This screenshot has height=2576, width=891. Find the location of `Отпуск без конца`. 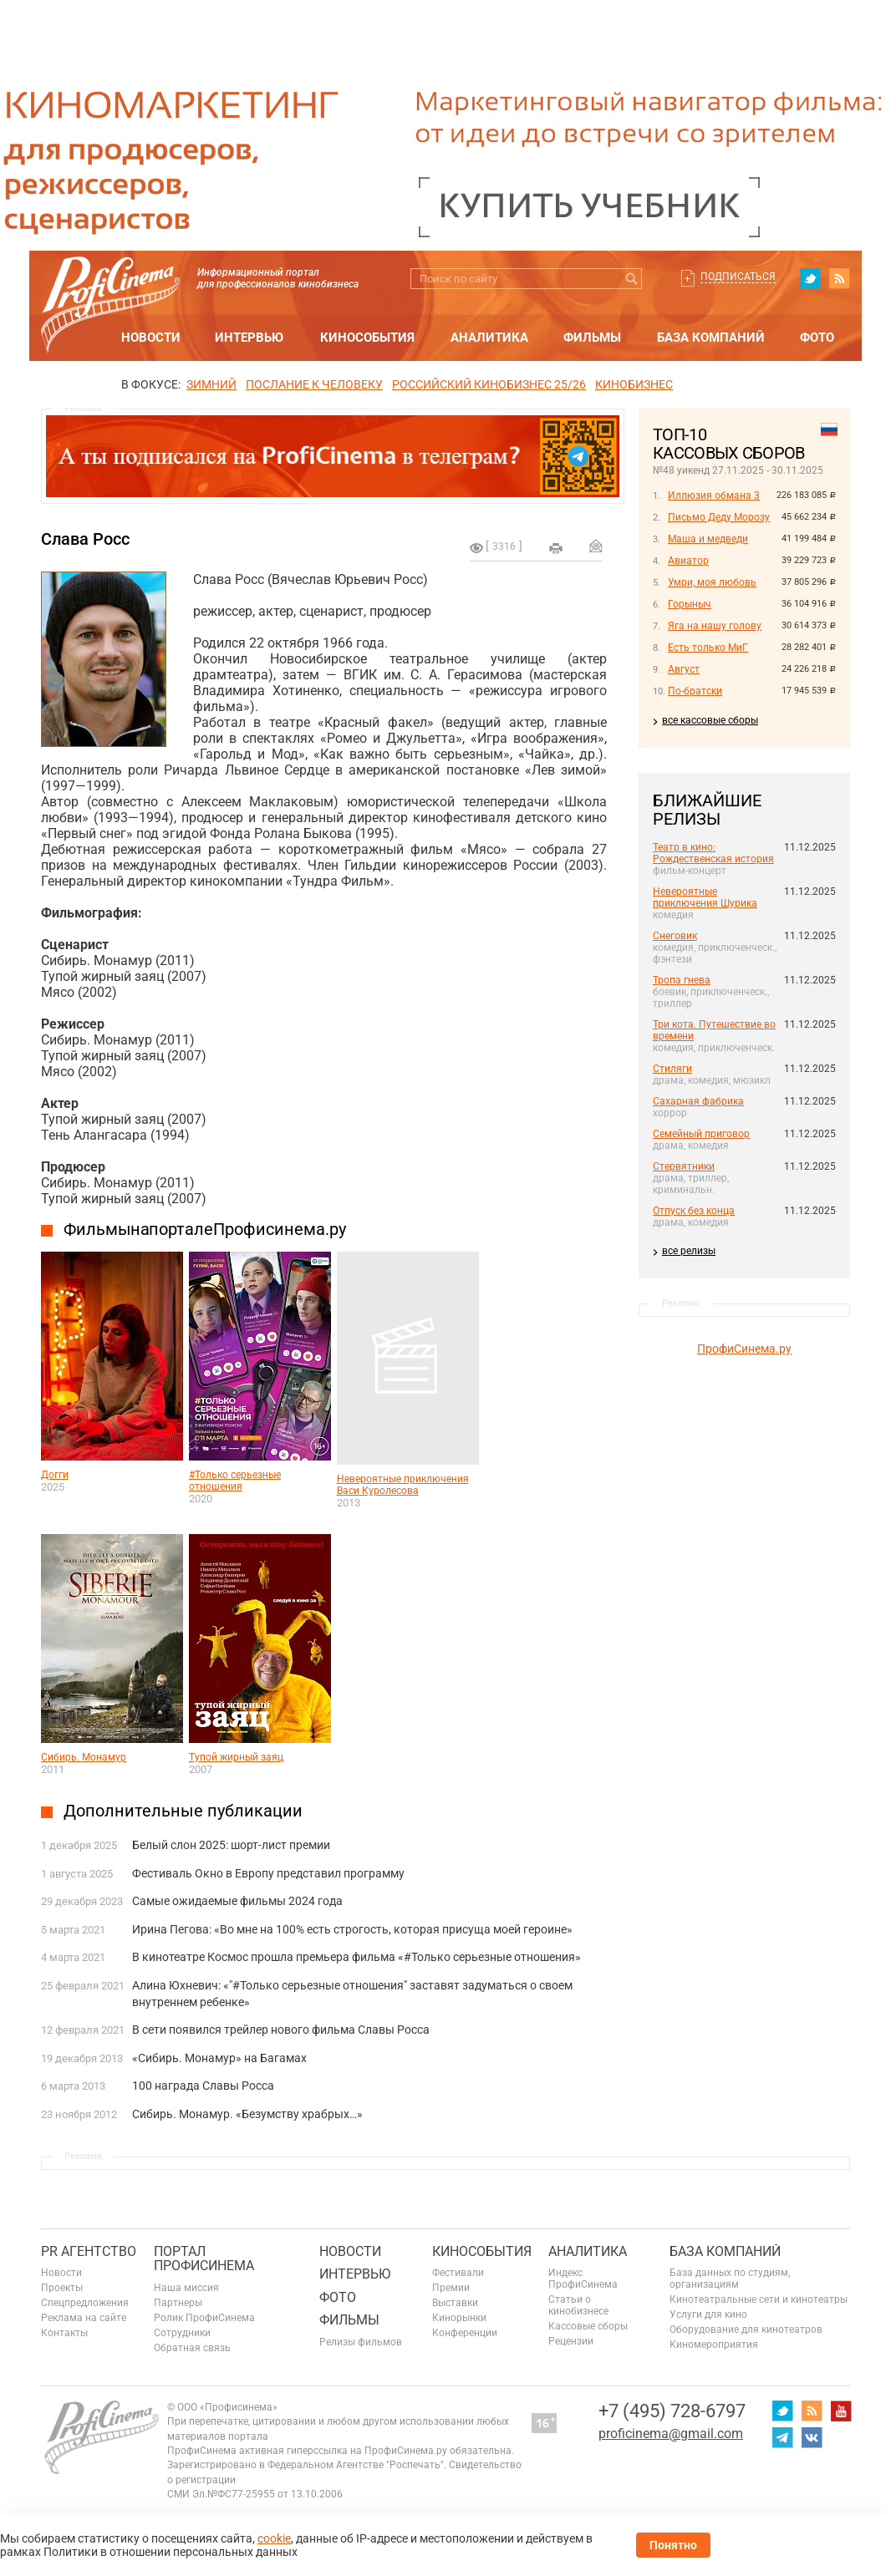

Отпуск без конца is located at coordinates (694, 1211).